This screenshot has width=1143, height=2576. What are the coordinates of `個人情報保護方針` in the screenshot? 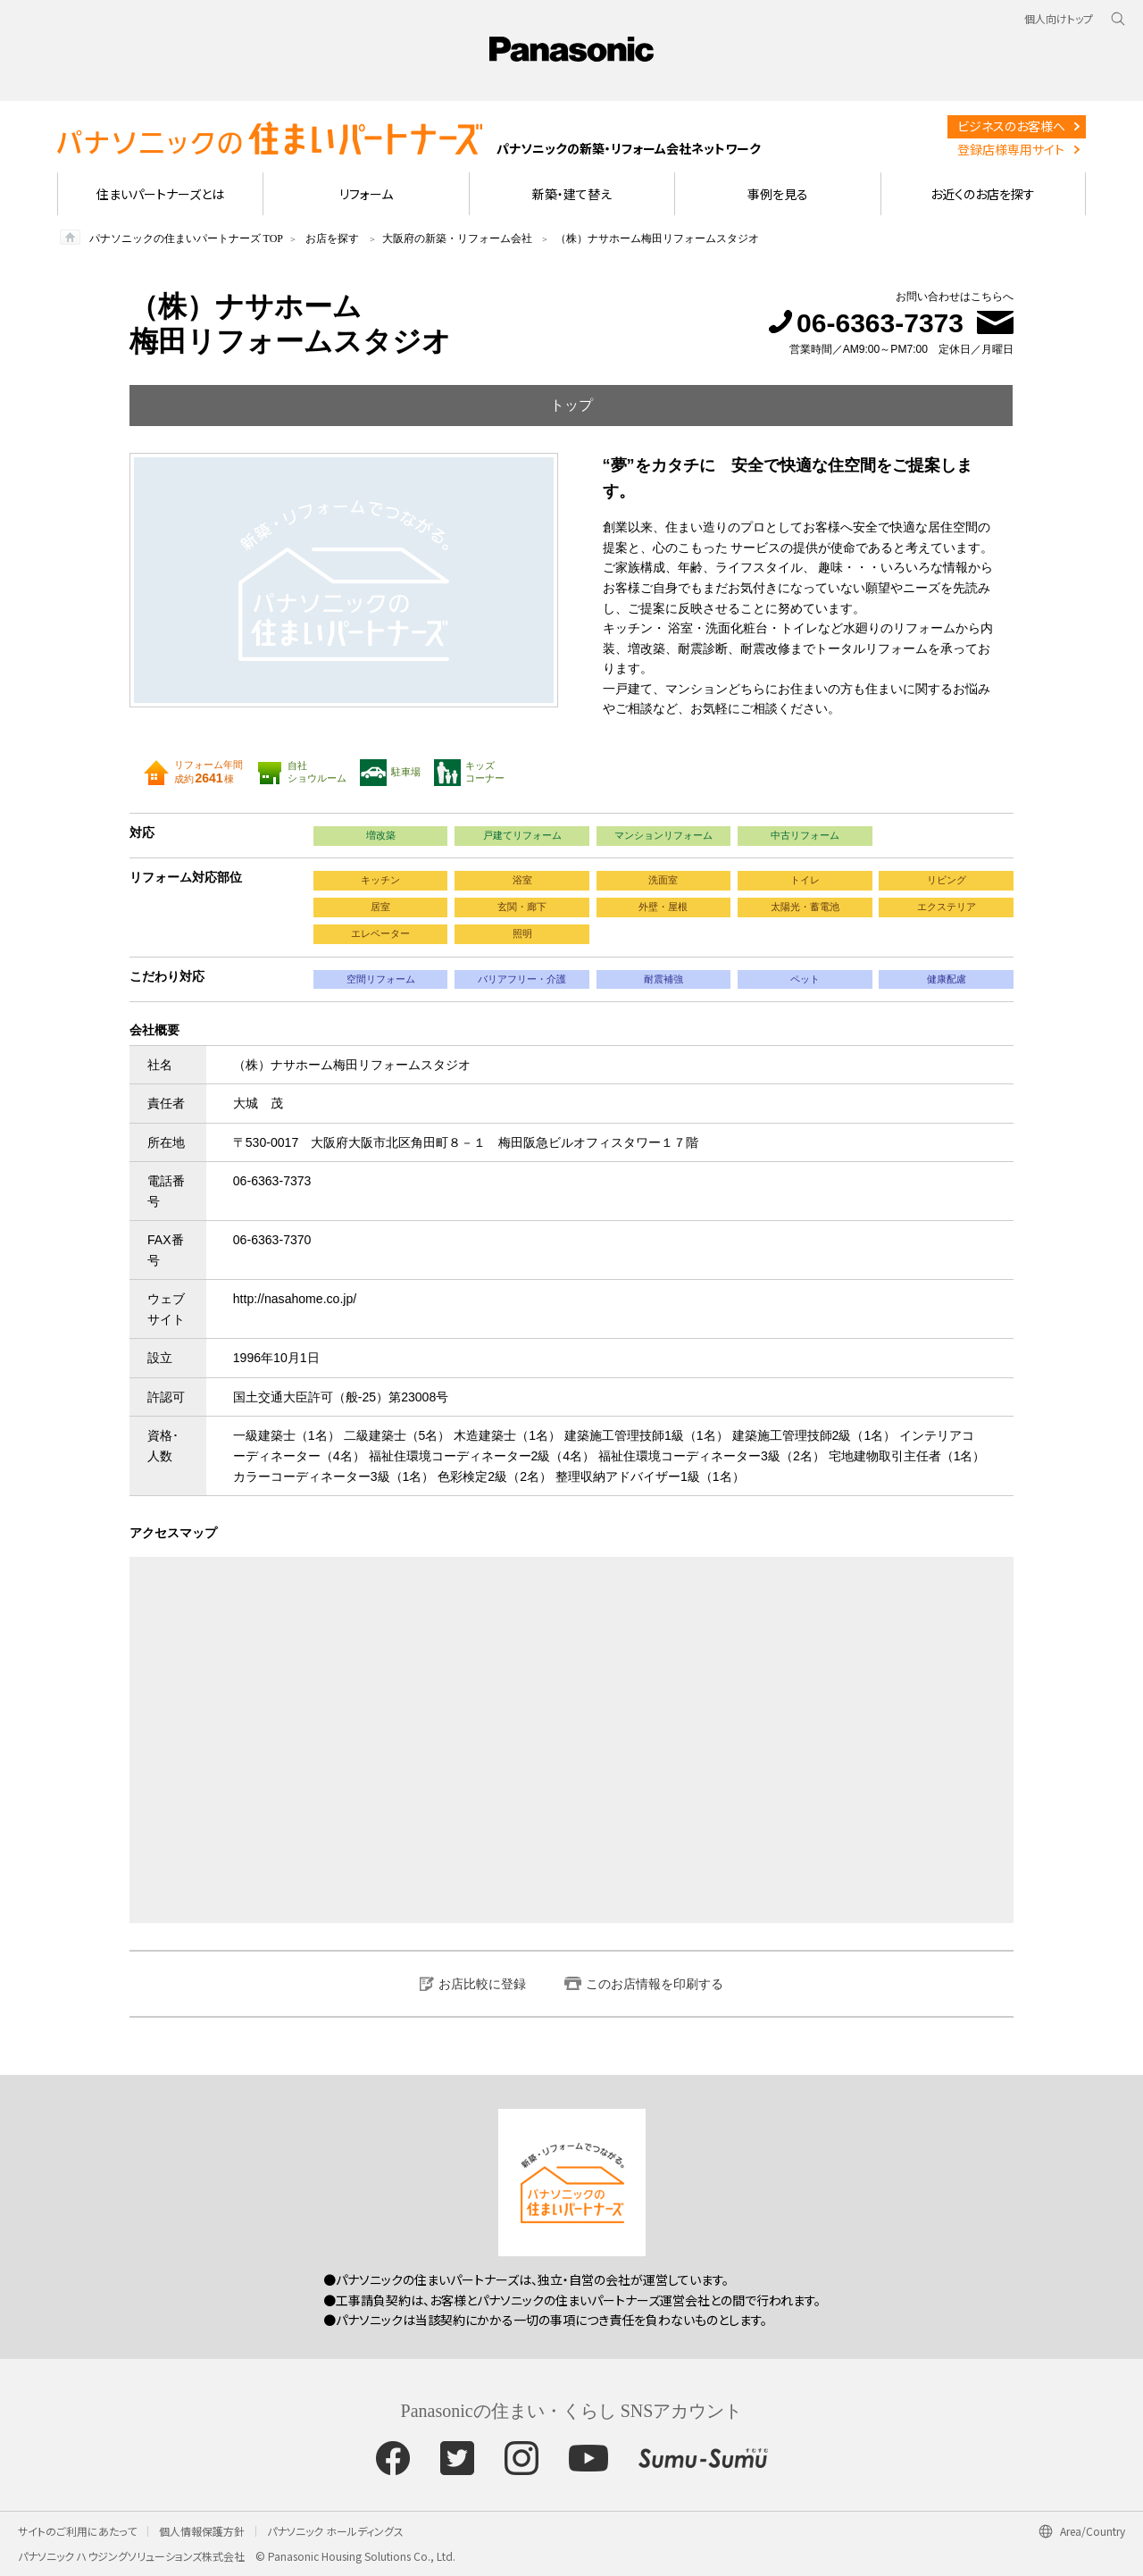 It's located at (202, 2530).